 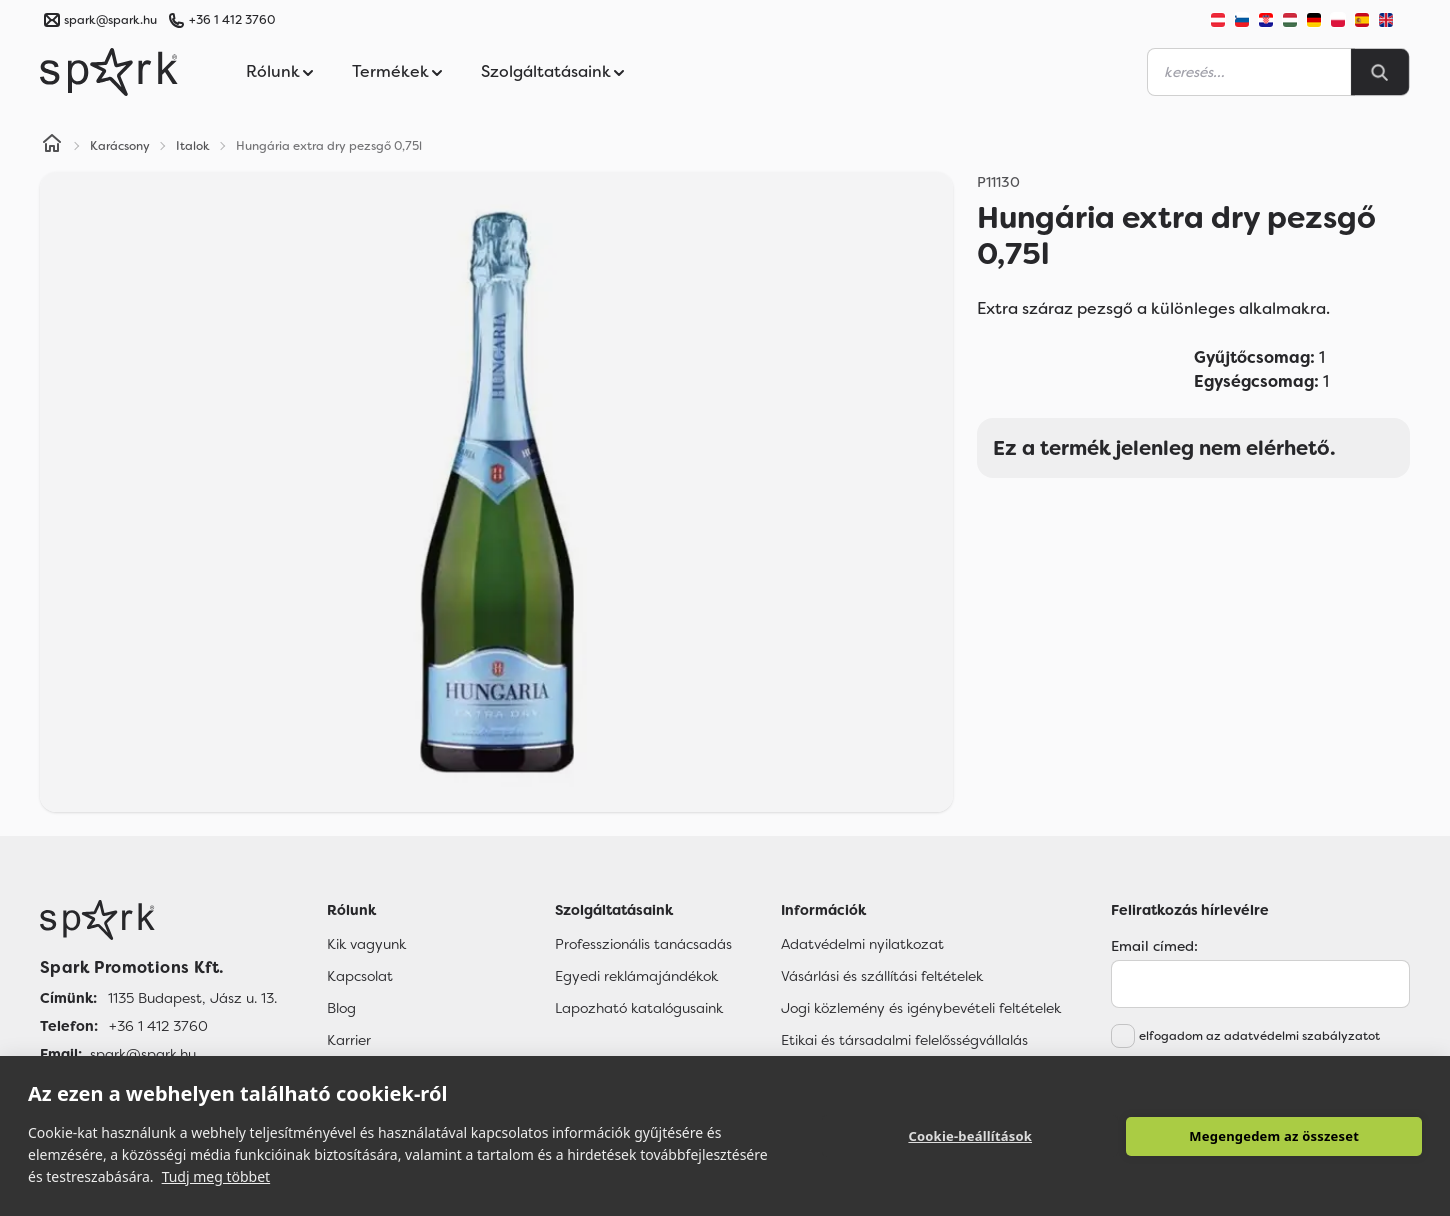 What do you see at coordinates (921, 1008) in the screenshot?
I see `Jogi közlemény és igénybevételi feltételek` at bounding box center [921, 1008].